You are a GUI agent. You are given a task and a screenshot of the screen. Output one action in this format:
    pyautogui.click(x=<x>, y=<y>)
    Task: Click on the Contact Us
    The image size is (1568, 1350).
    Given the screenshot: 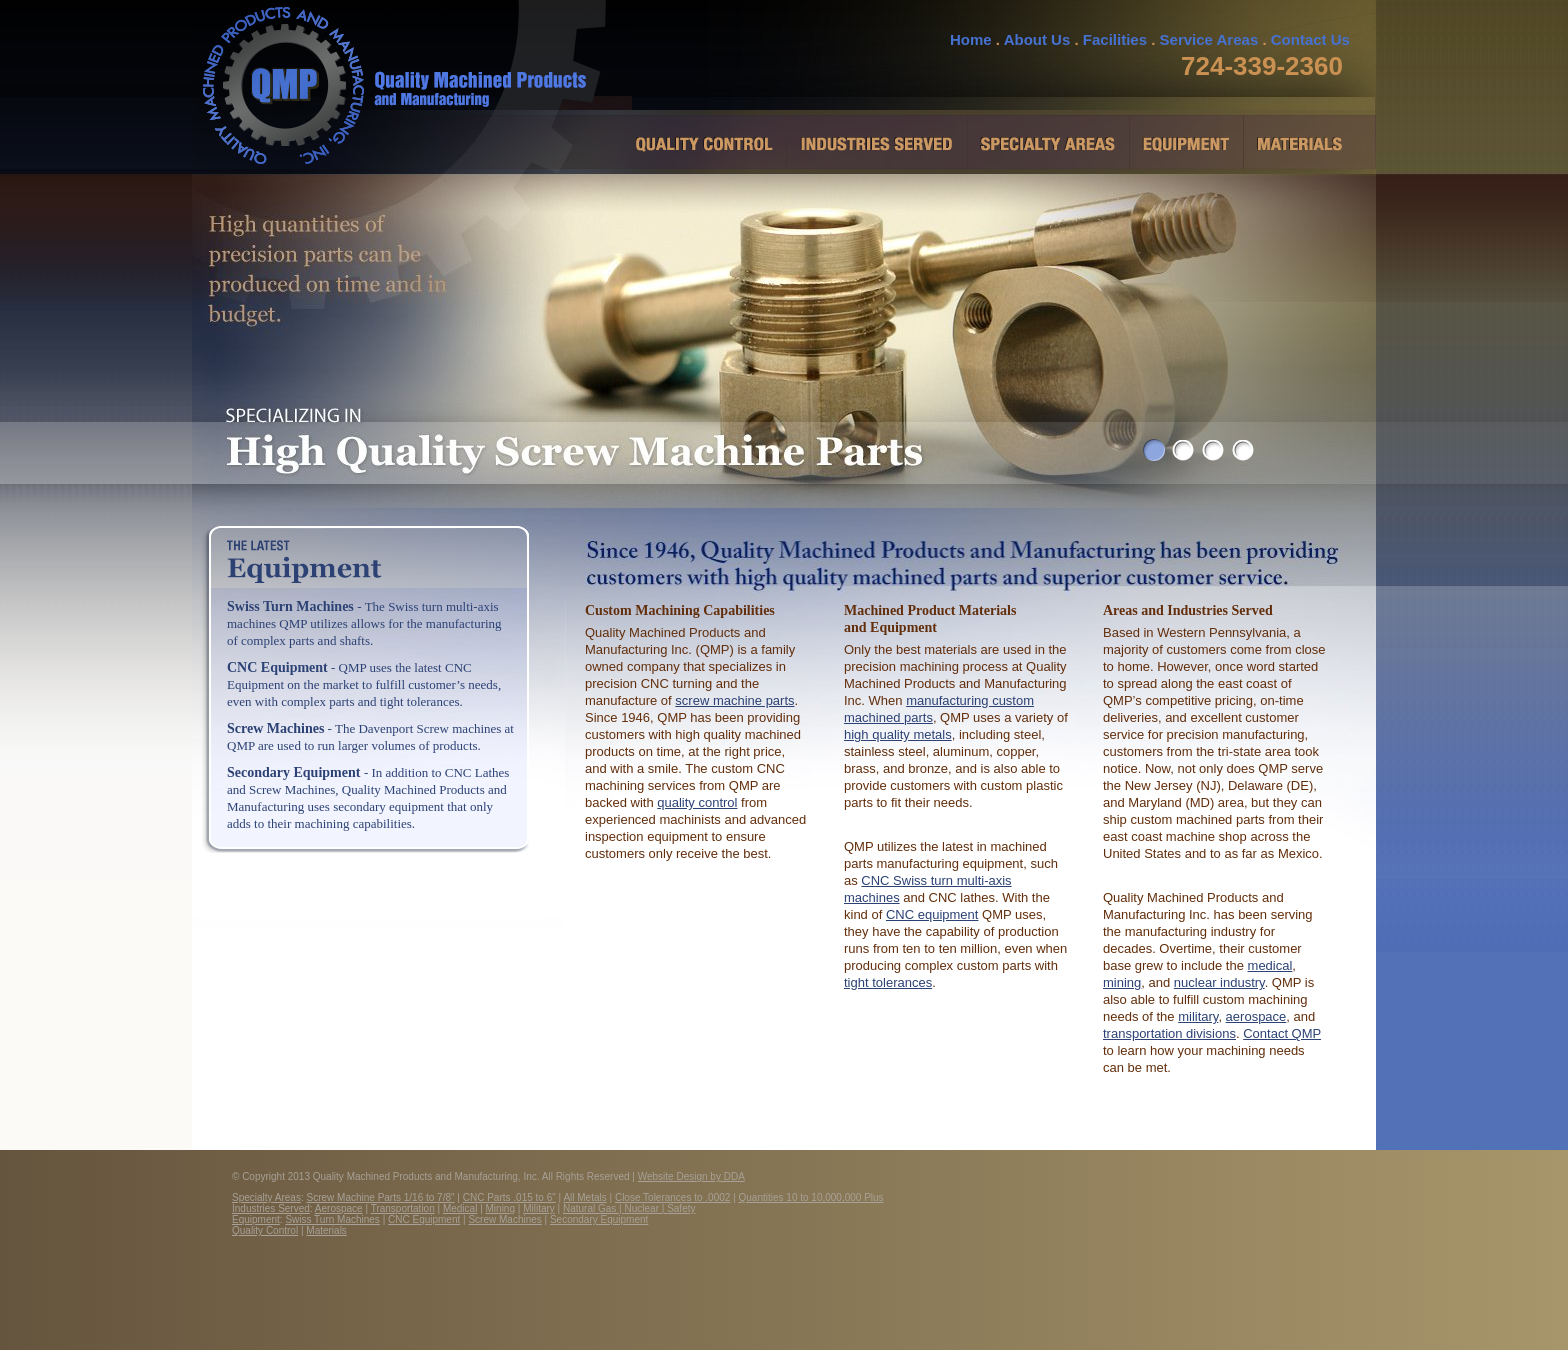 What is the action you would take?
    pyautogui.click(x=1310, y=39)
    